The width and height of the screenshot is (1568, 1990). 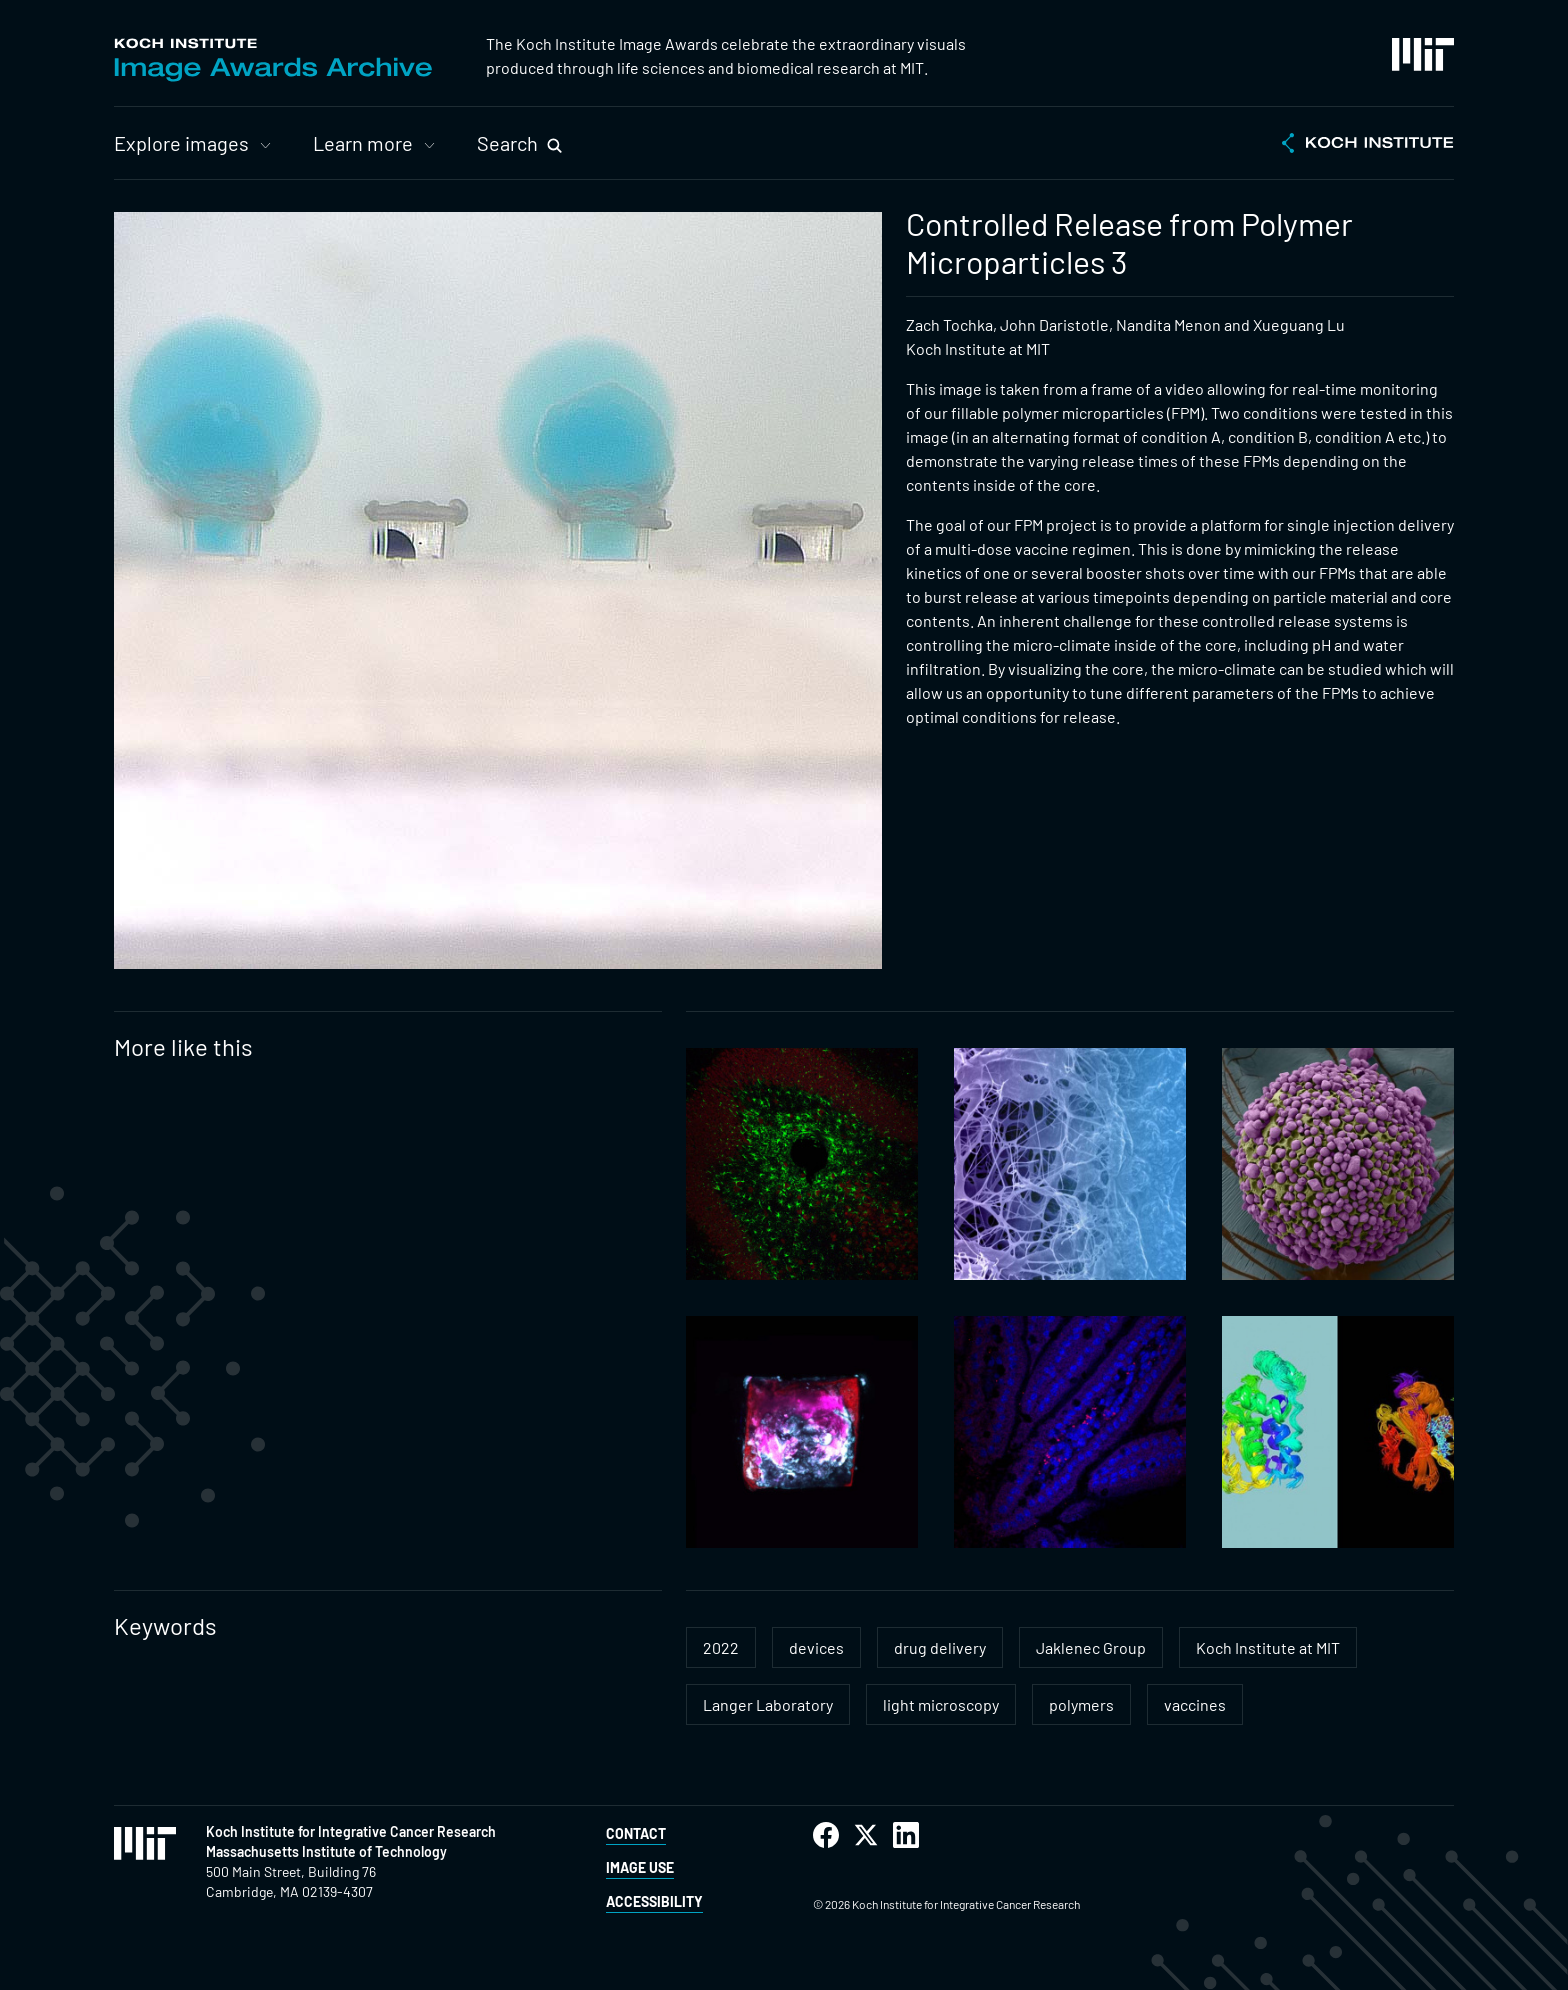 What do you see at coordinates (507, 143) in the screenshot?
I see `Search` at bounding box center [507, 143].